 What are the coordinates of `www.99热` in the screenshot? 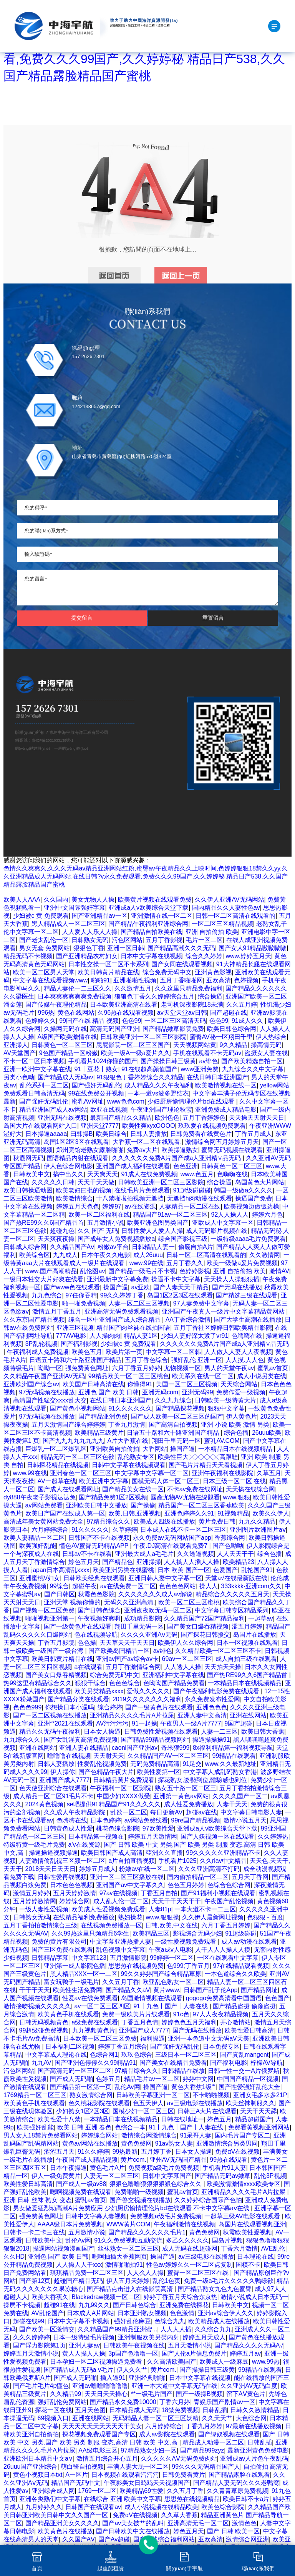 It's located at (266, 2361).